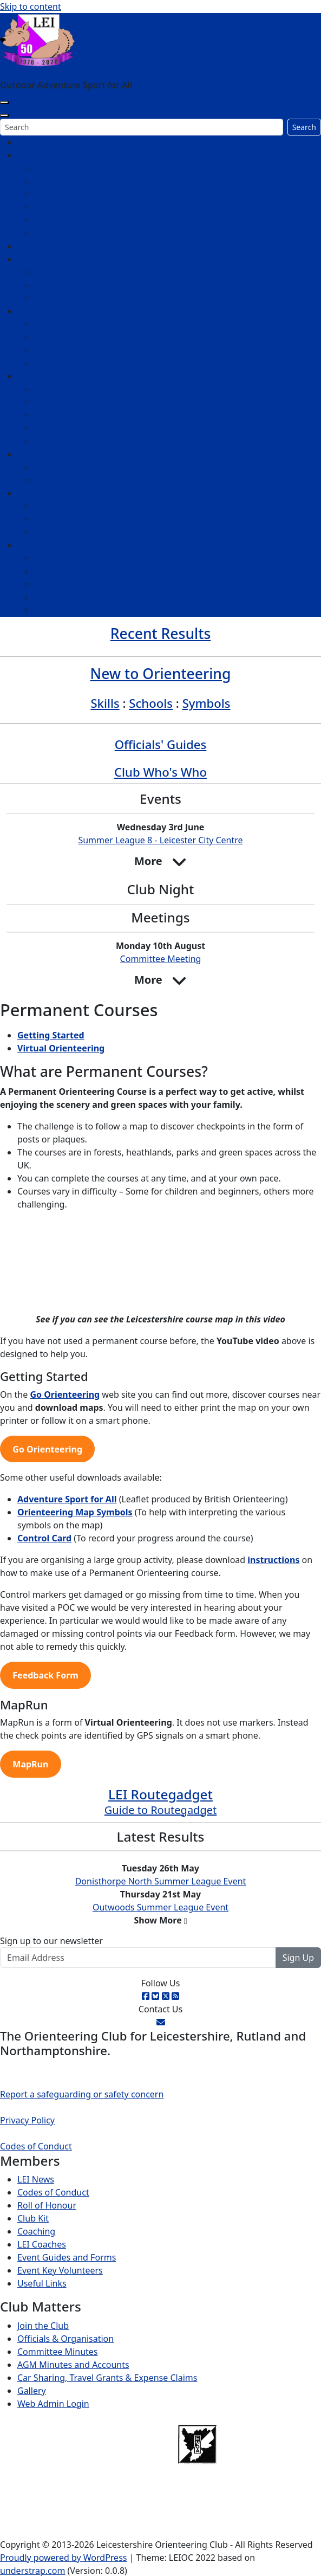 The height and width of the screenshot is (2576, 321). What do you see at coordinates (92, 272) in the screenshot?
I see `Introduction to Orienteering` at bounding box center [92, 272].